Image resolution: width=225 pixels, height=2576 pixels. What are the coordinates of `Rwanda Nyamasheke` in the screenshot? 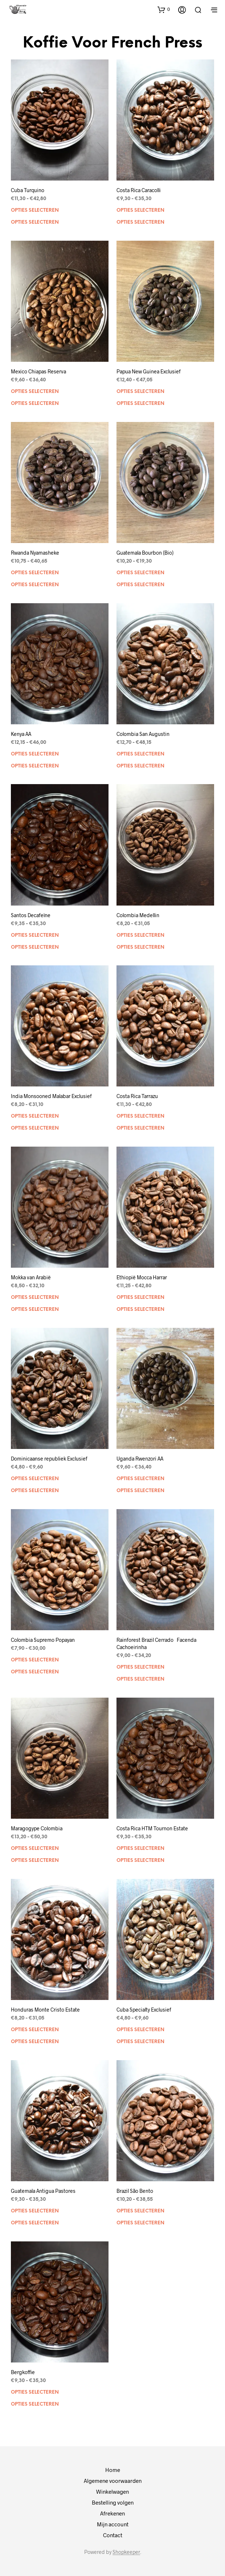 It's located at (35, 553).